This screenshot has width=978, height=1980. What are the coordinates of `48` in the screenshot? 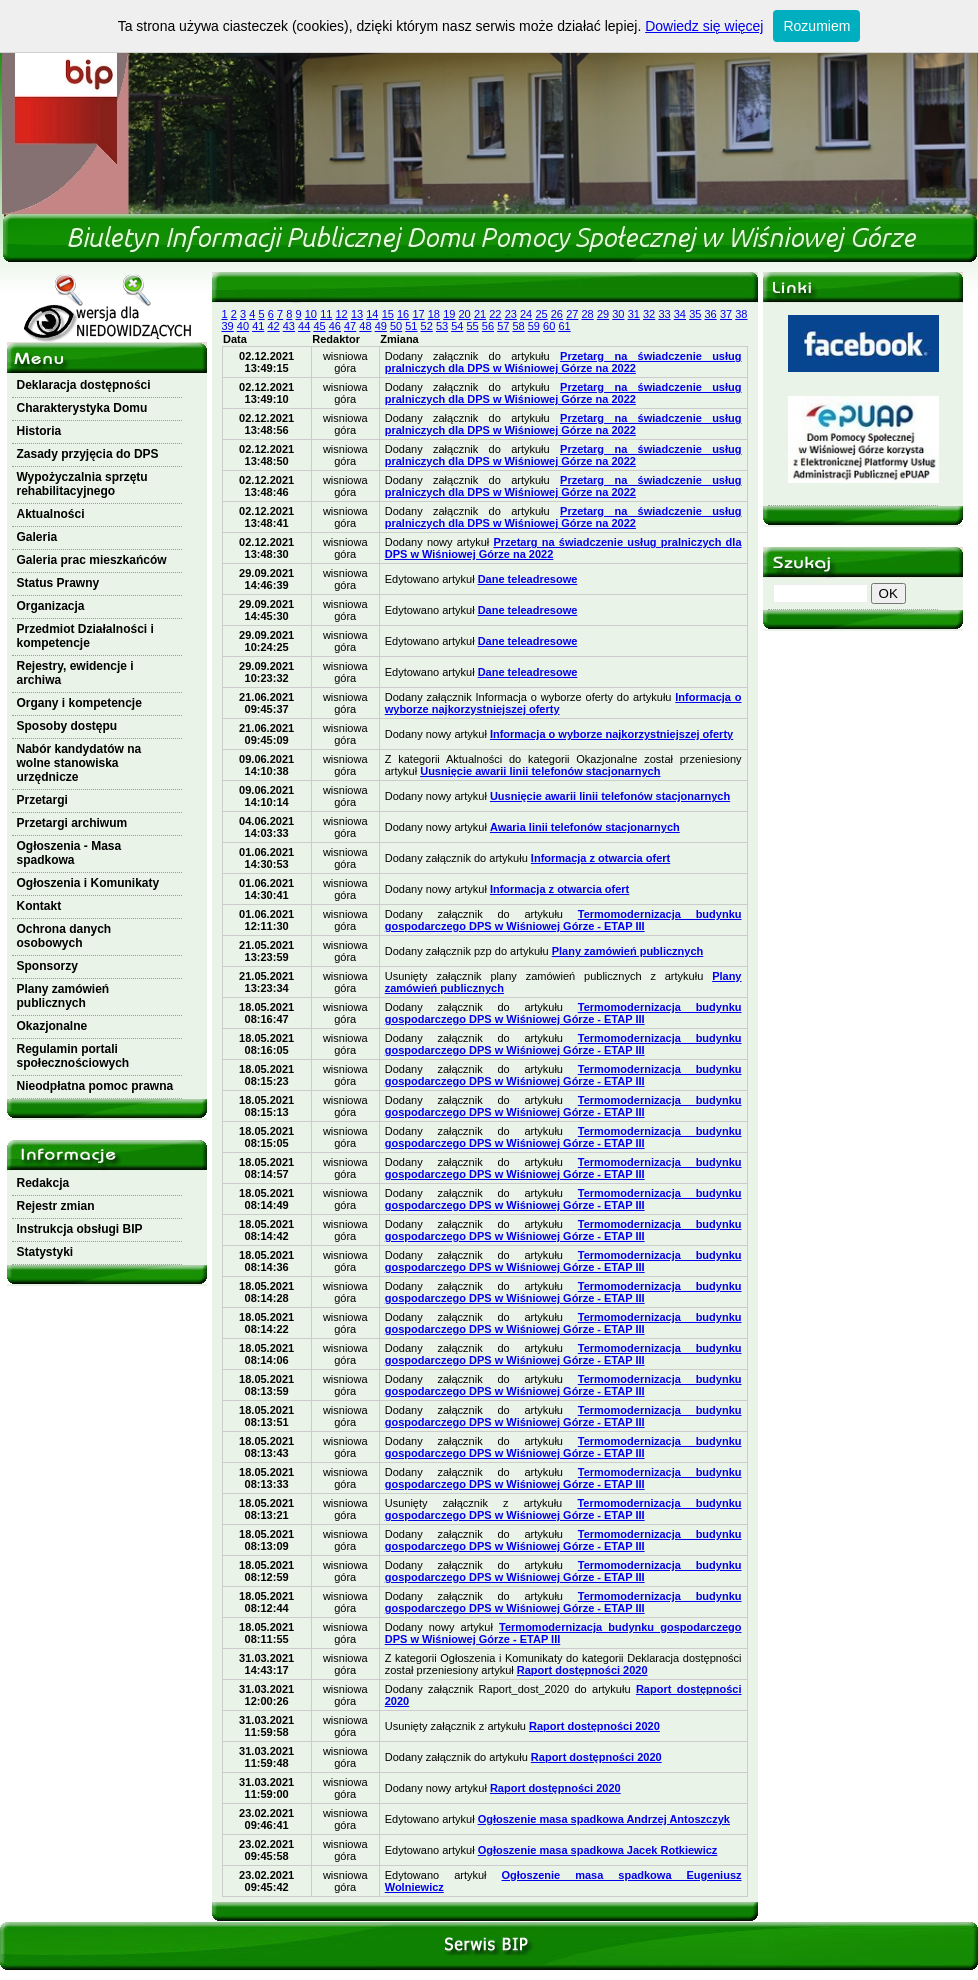 It's located at (365, 326).